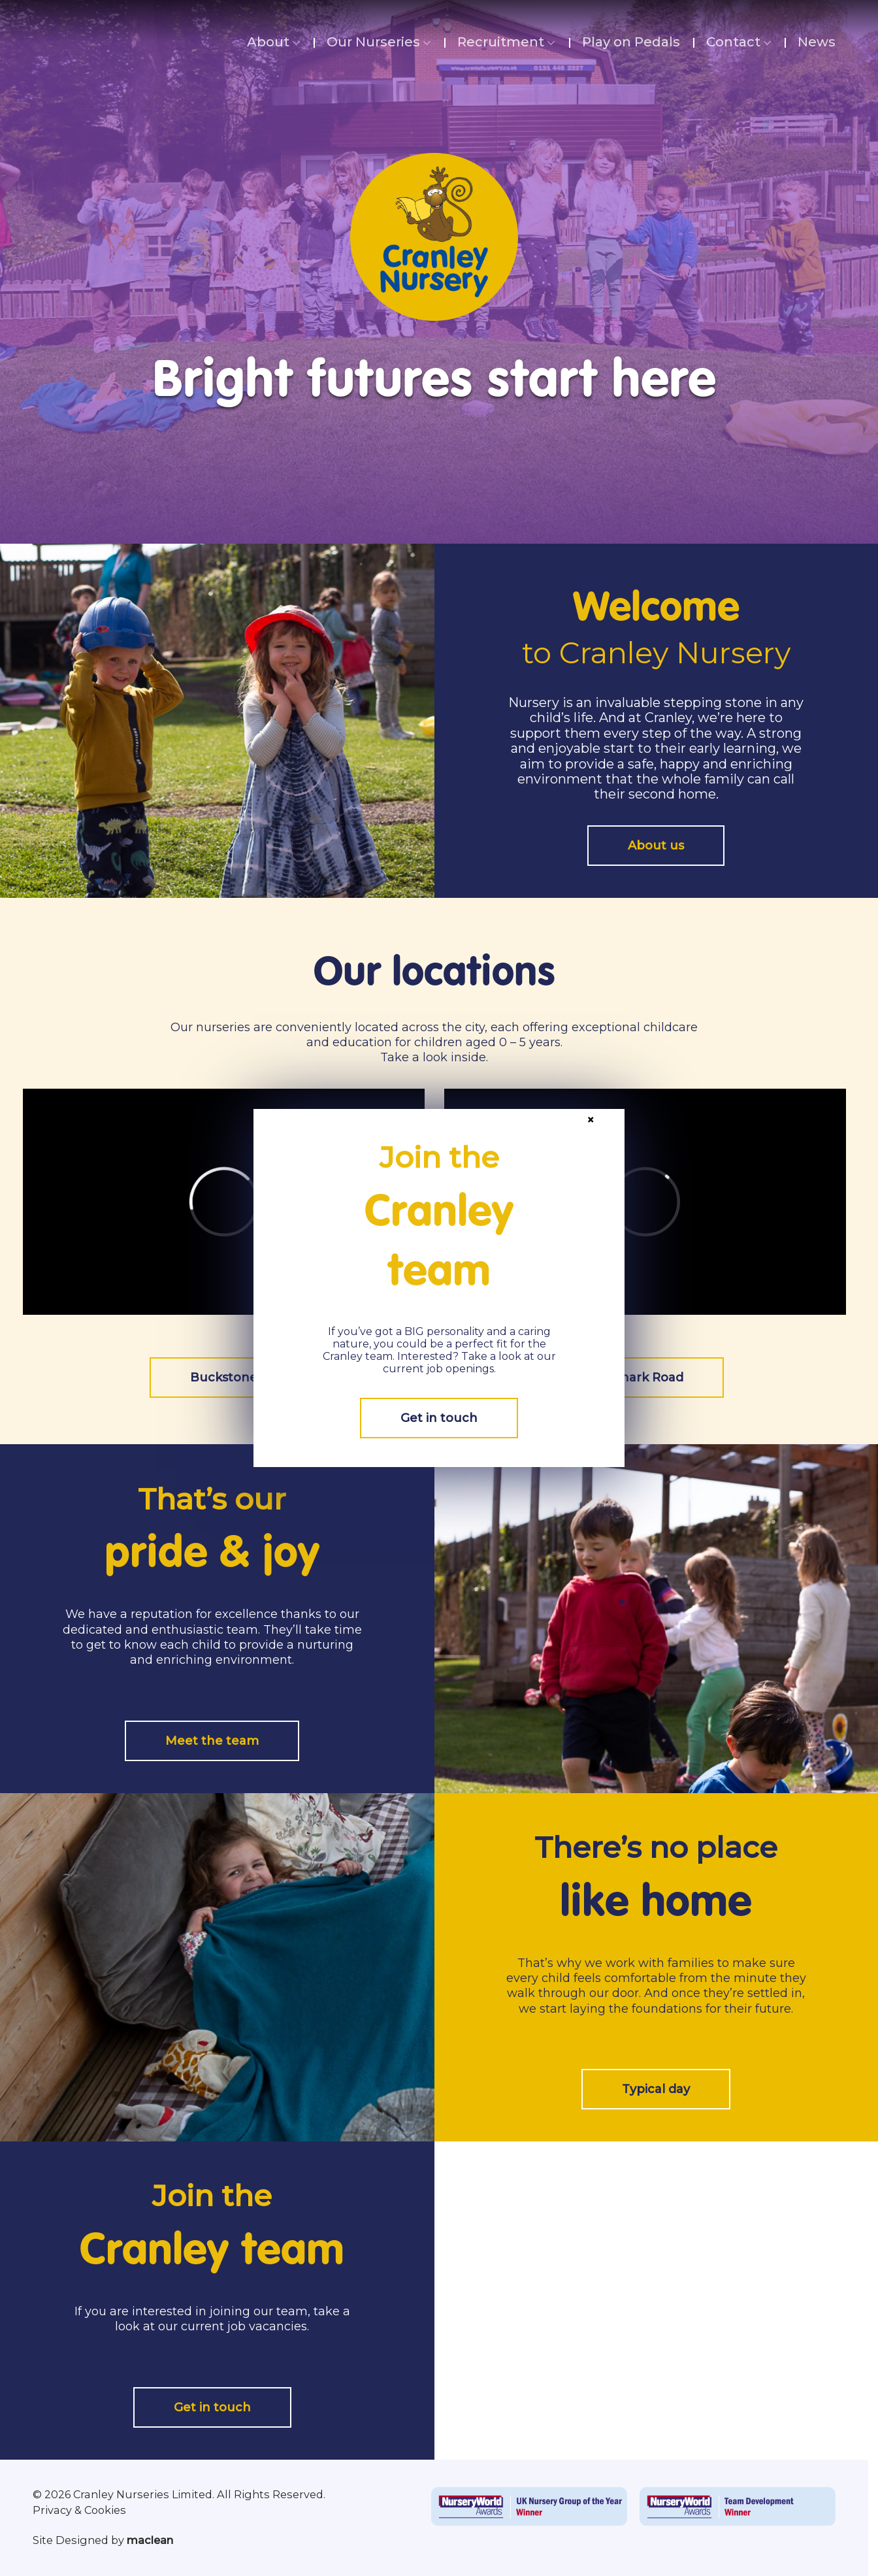 The width and height of the screenshot is (878, 2576). What do you see at coordinates (590, 1119) in the screenshot?
I see `× [Close]` at bounding box center [590, 1119].